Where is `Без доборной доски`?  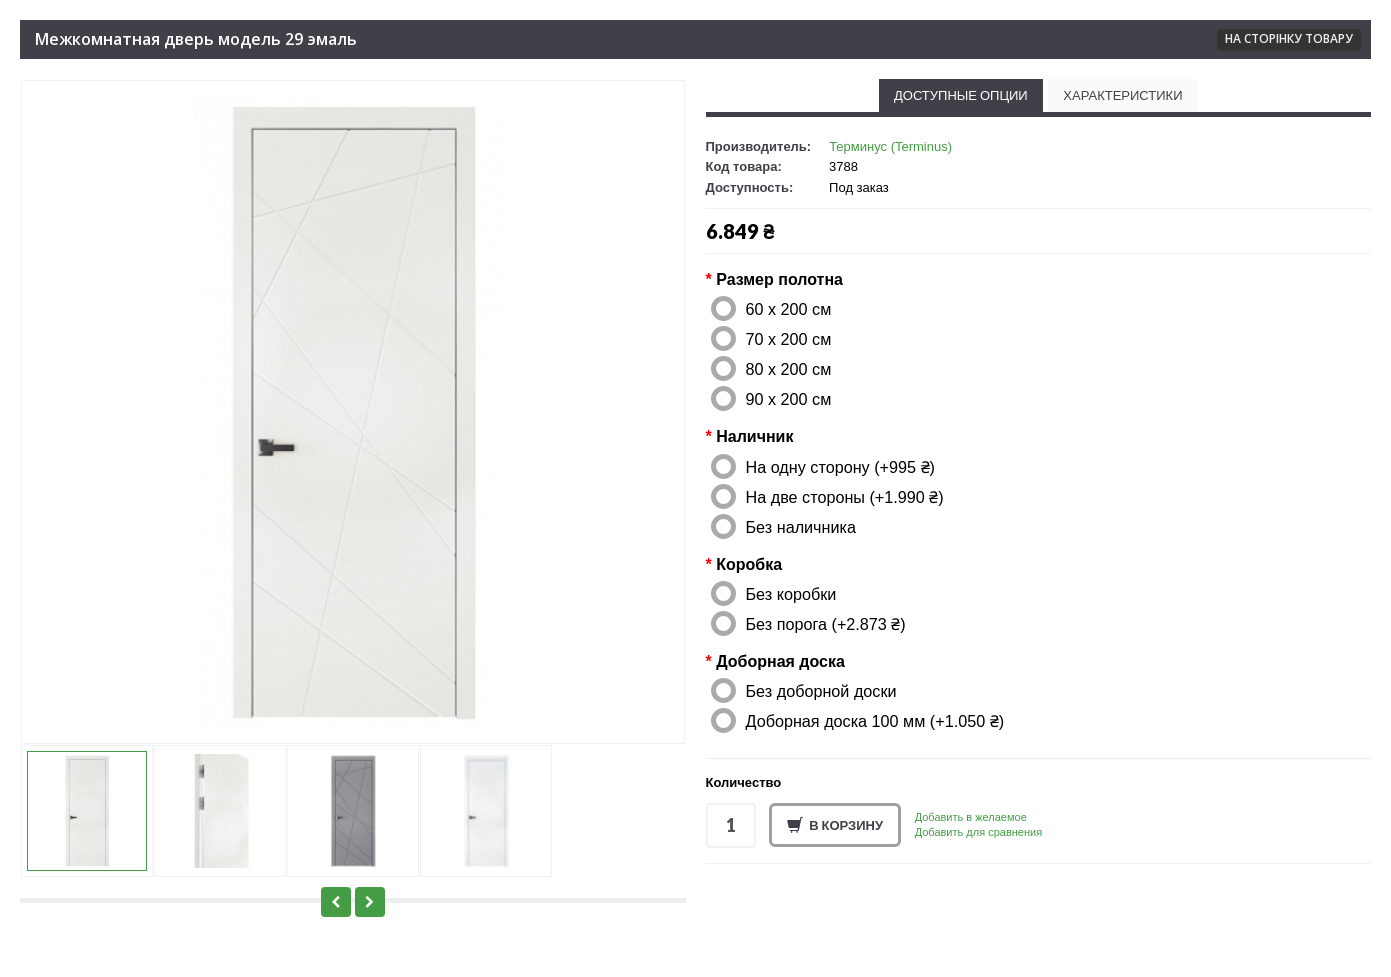
Без доборной доски is located at coordinates (821, 691).